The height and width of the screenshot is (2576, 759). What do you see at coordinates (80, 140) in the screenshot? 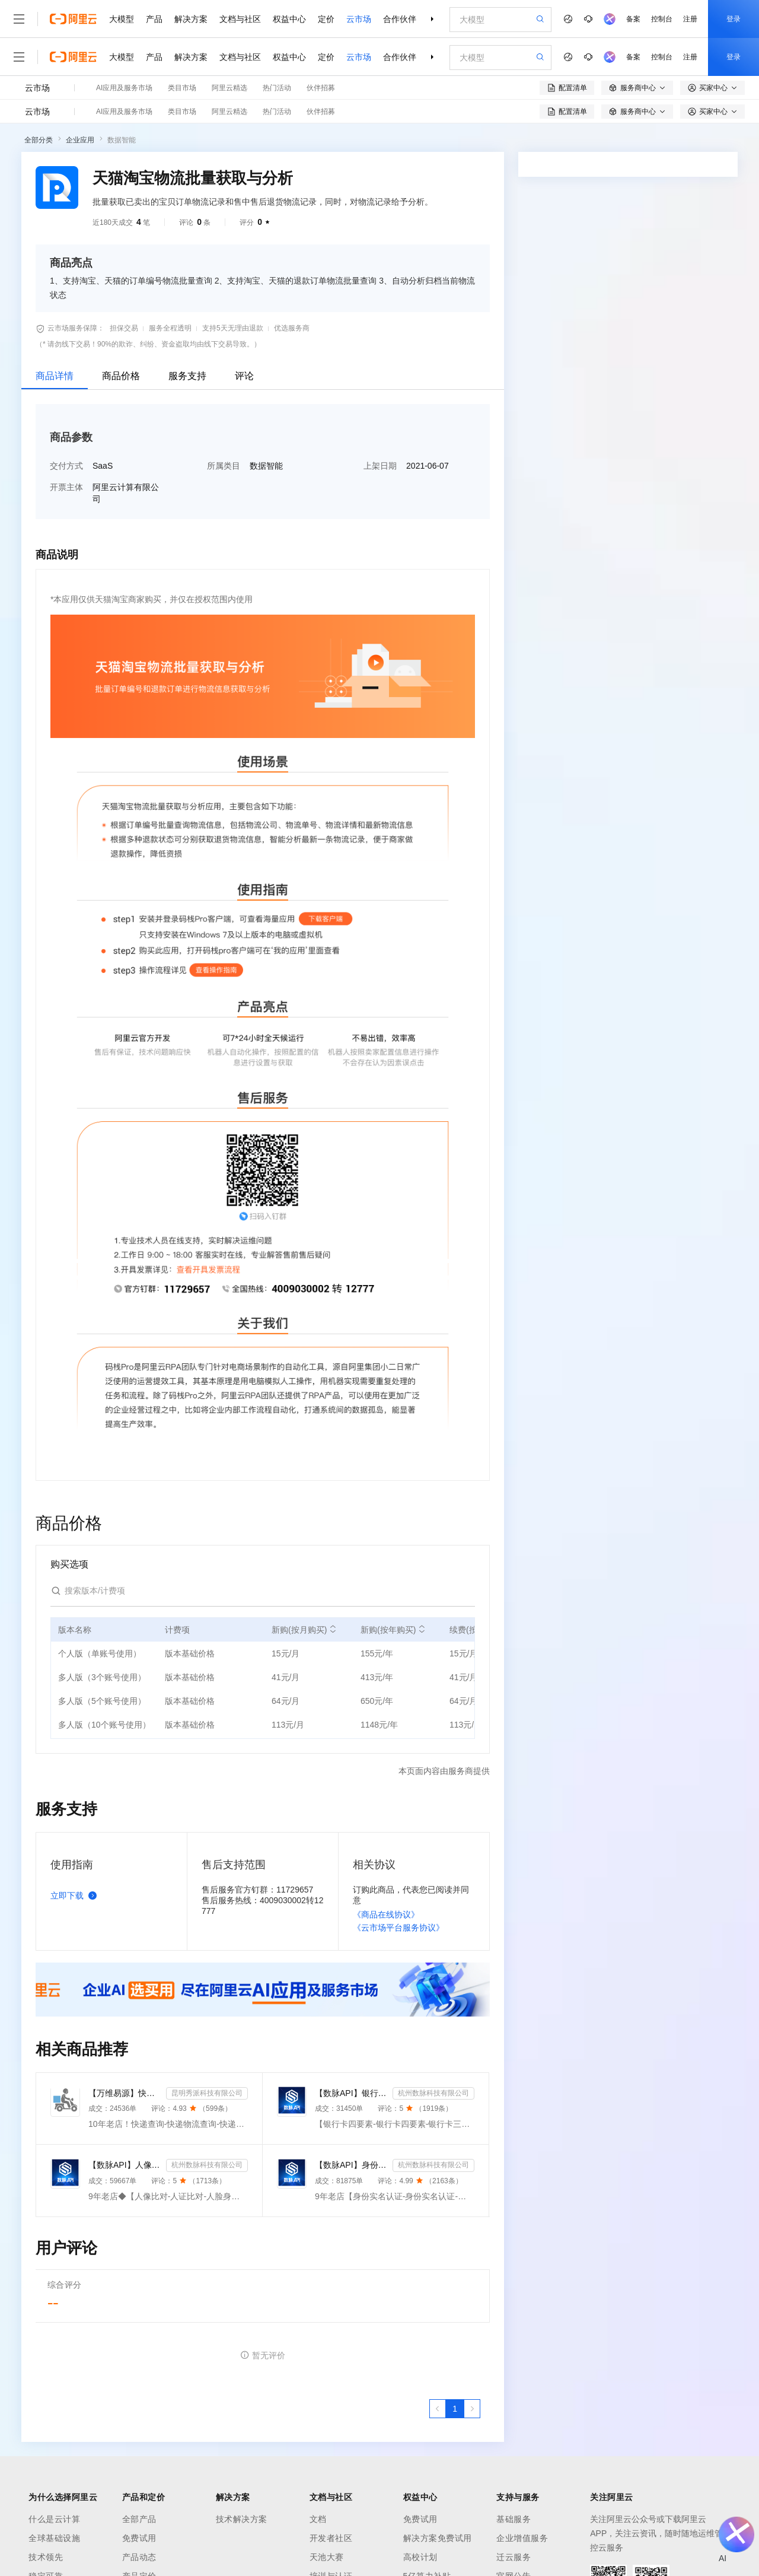
I see `企业应用` at bounding box center [80, 140].